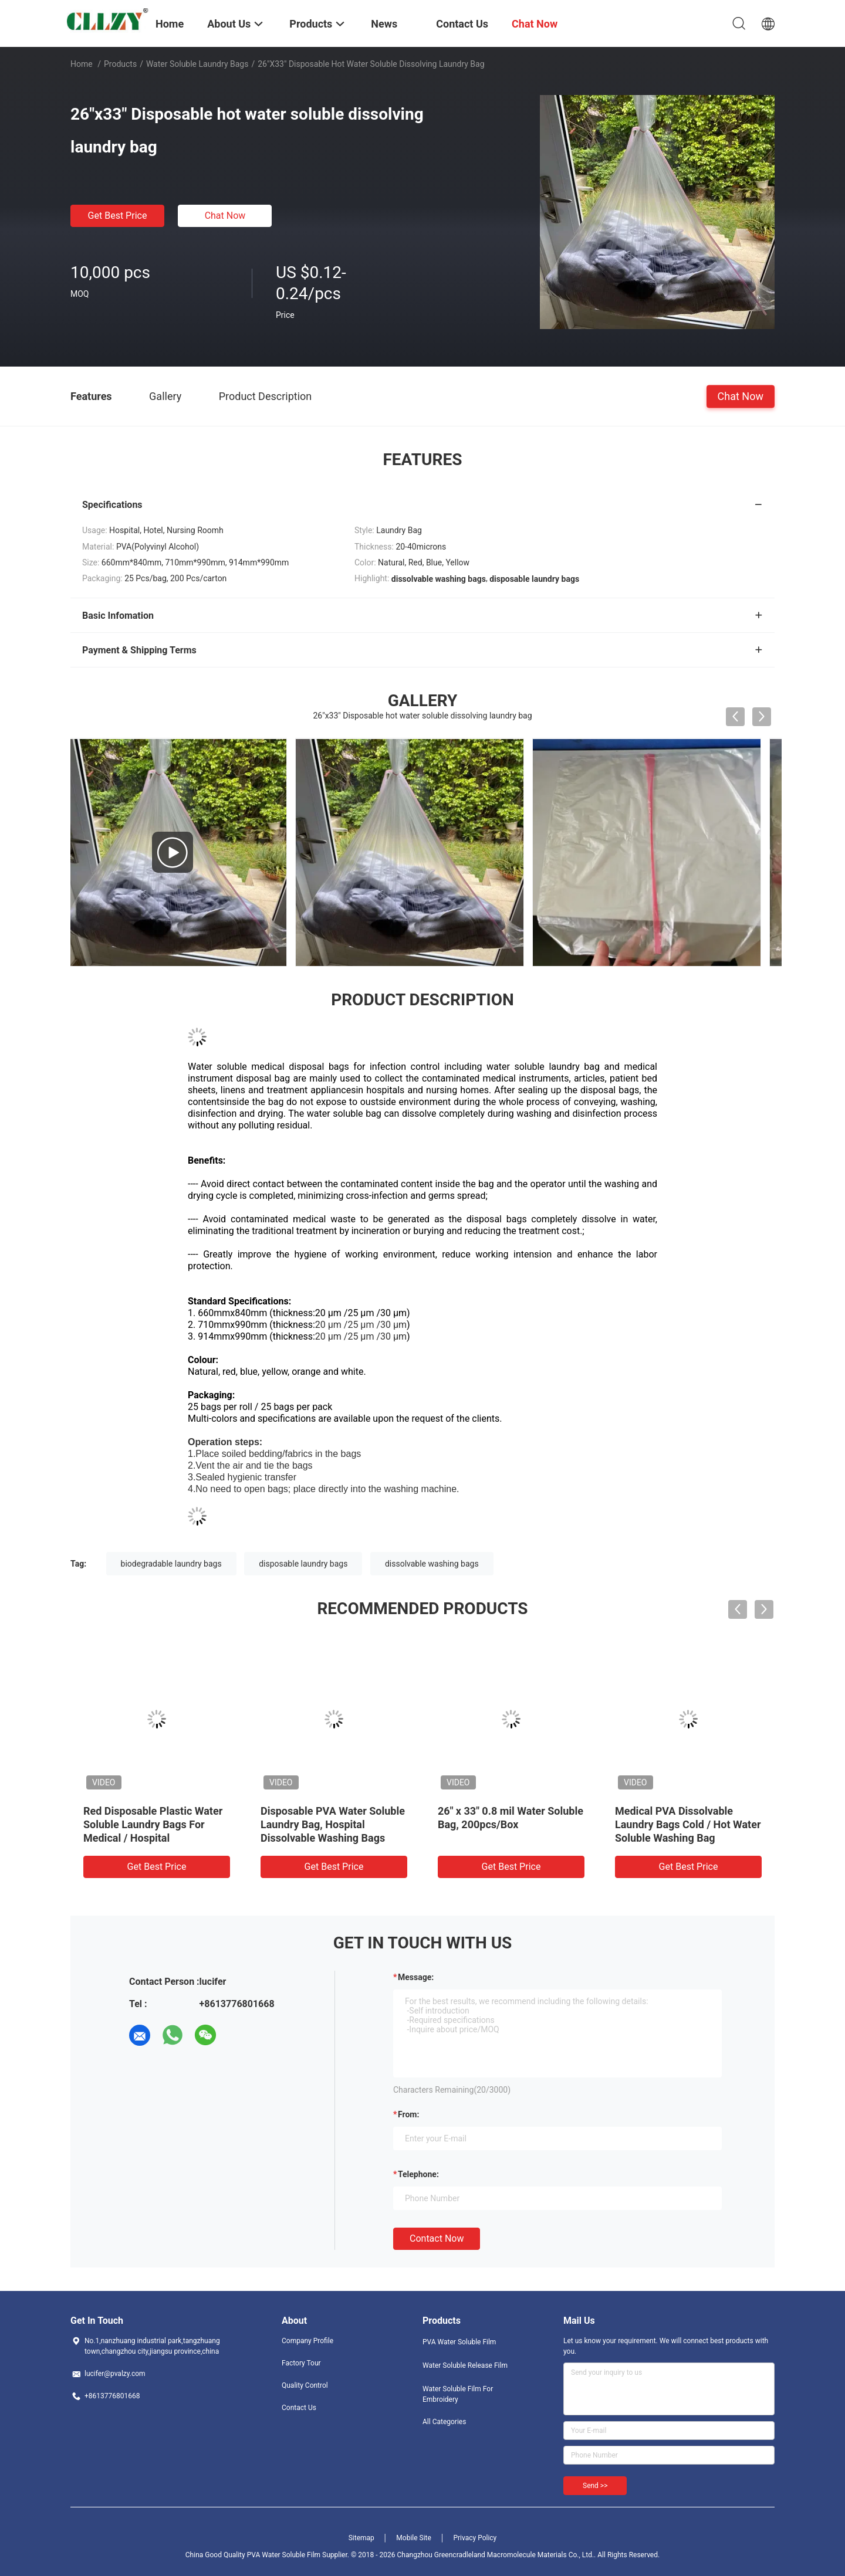 Image resolution: width=845 pixels, height=2576 pixels. Describe the element at coordinates (333, 1824) in the screenshot. I see `Disposable PVA Water Soluble Laundry Bag, Hospital Dissolvable Washing Bags` at that location.